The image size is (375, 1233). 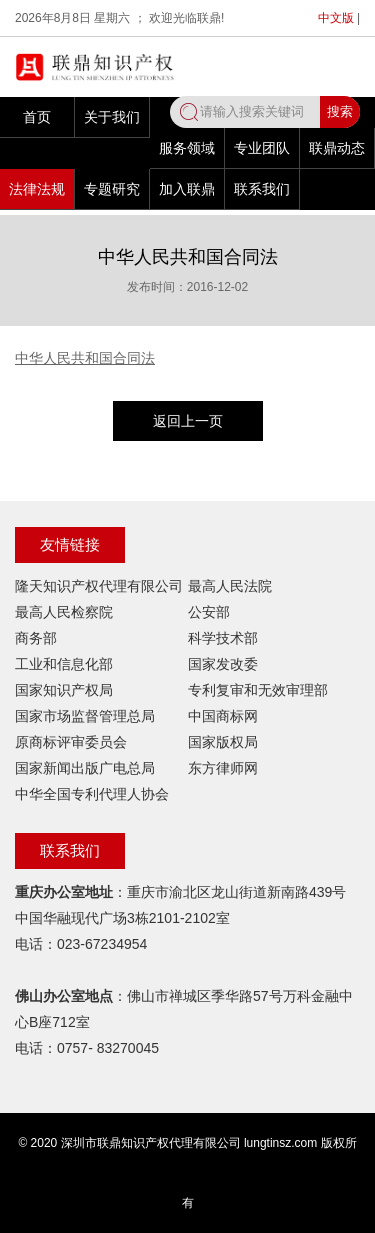 I want to click on 加入联鼎, so click(x=187, y=189).